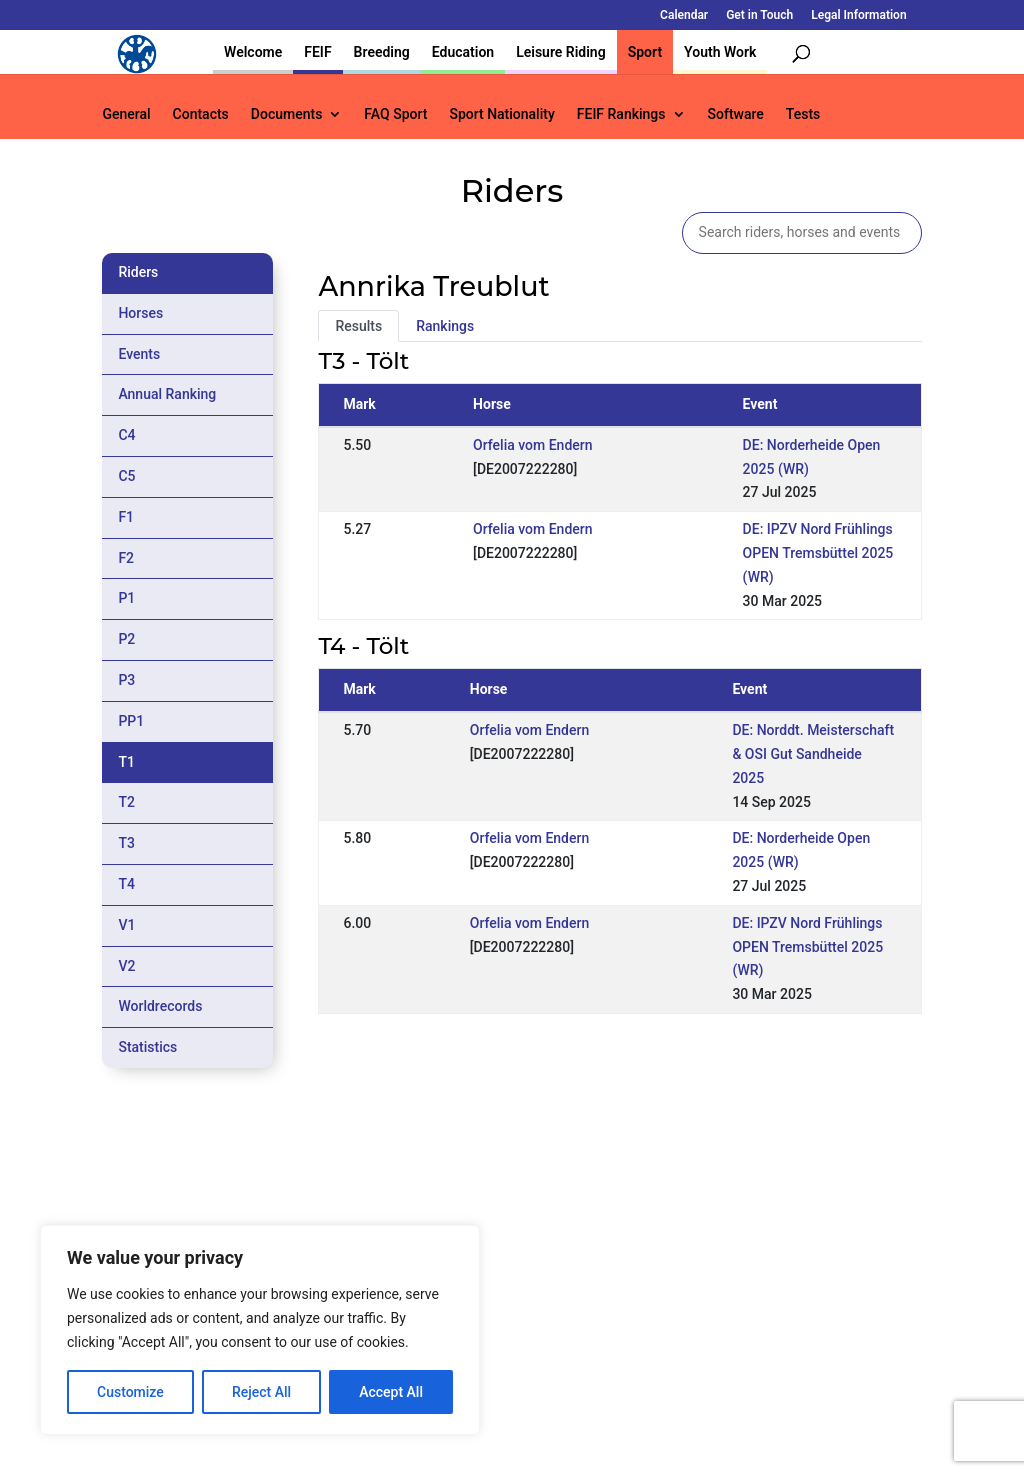  What do you see at coordinates (858, 15) in the screenshot?
I see `Legal Information` at bounding box center [858, 15].